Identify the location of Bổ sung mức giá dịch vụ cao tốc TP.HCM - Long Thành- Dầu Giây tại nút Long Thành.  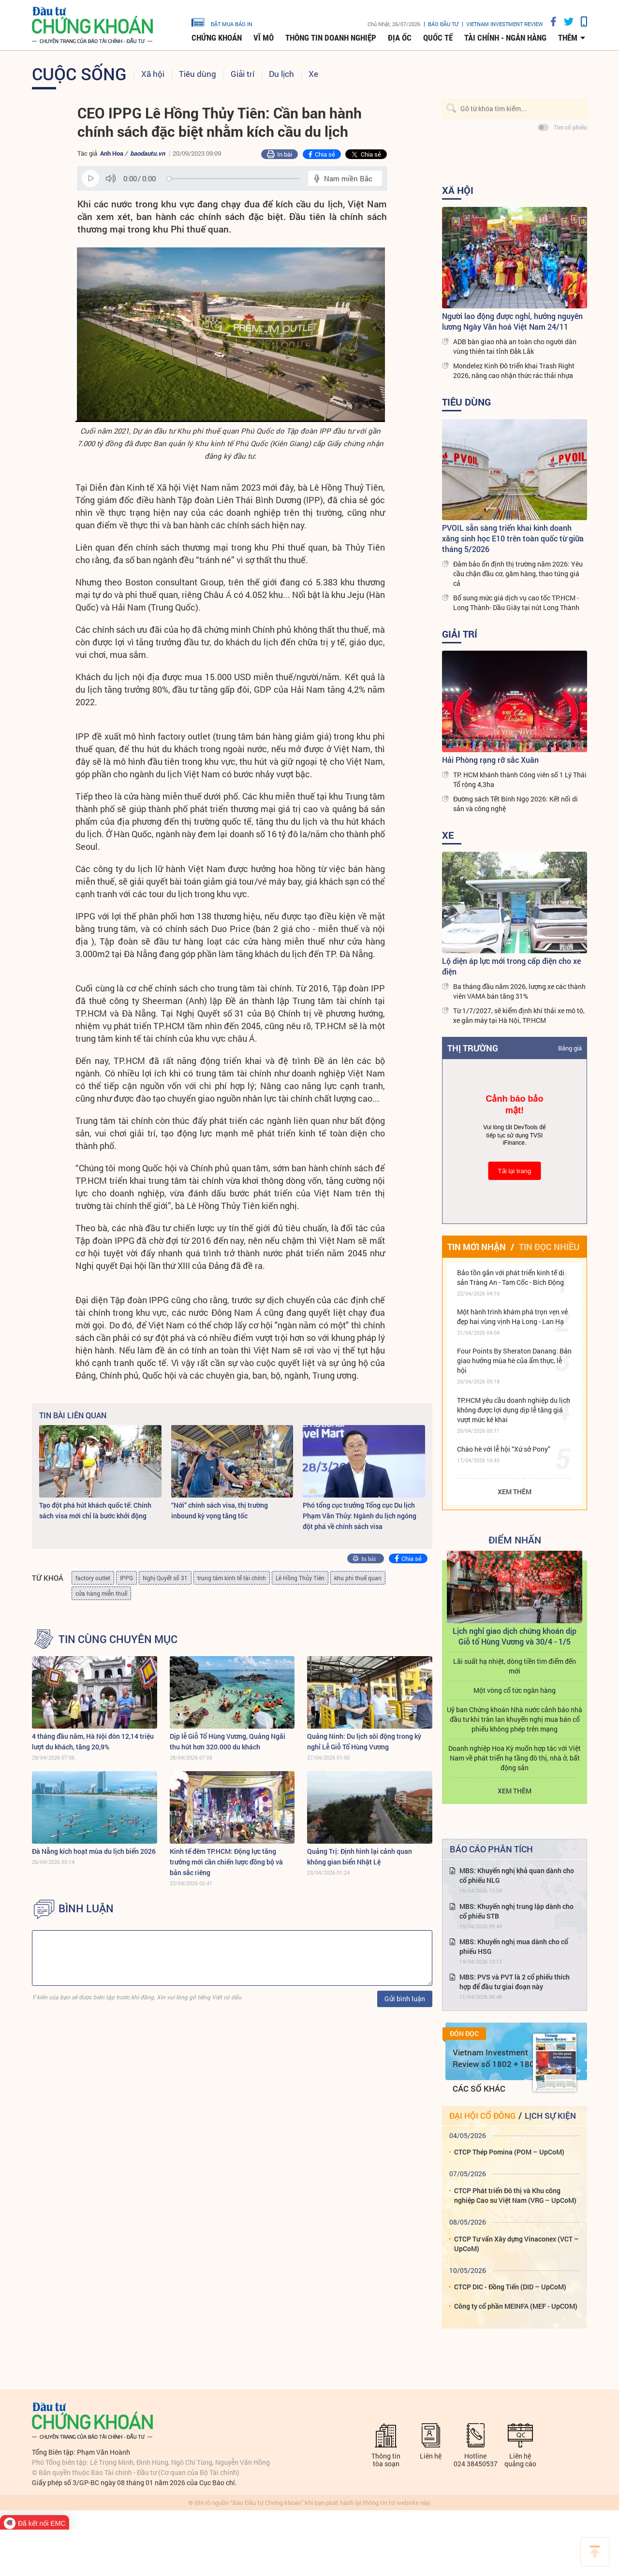
(516, 602).